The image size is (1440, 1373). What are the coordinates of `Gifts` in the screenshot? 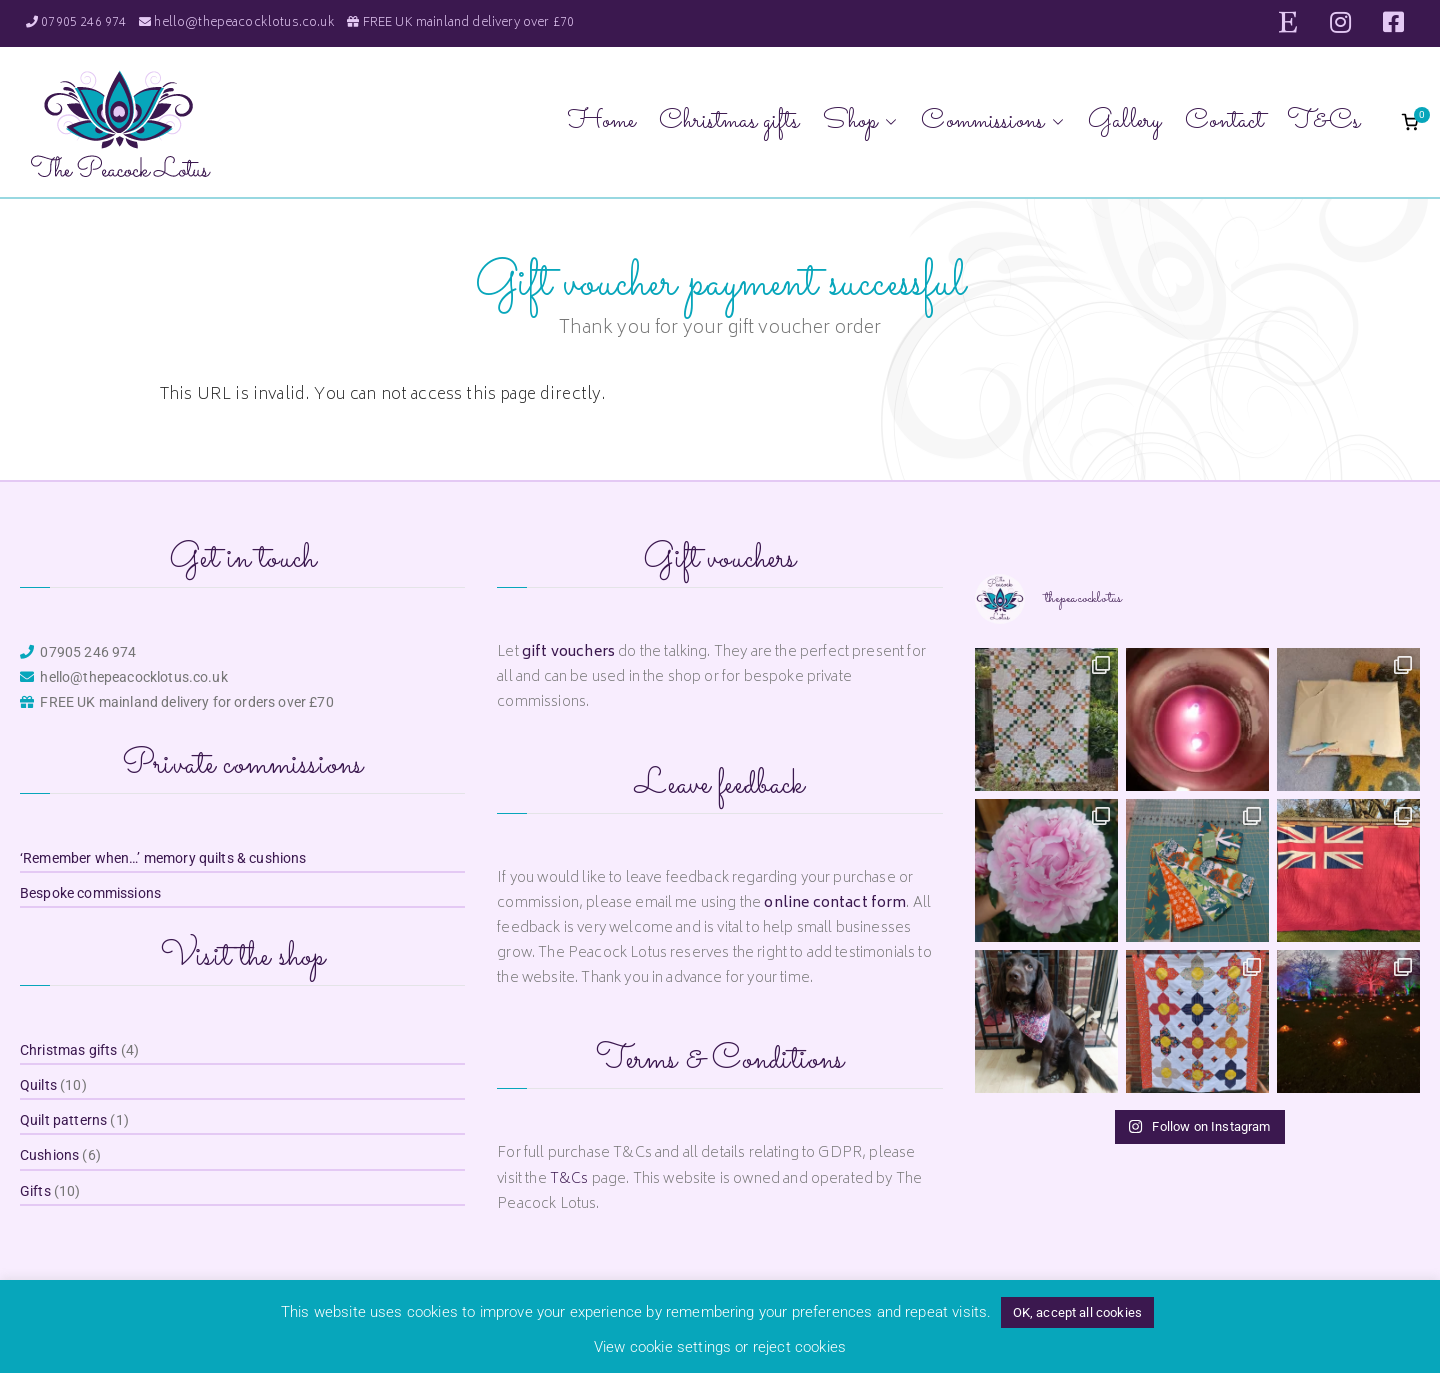 It's located at (35, 1191).